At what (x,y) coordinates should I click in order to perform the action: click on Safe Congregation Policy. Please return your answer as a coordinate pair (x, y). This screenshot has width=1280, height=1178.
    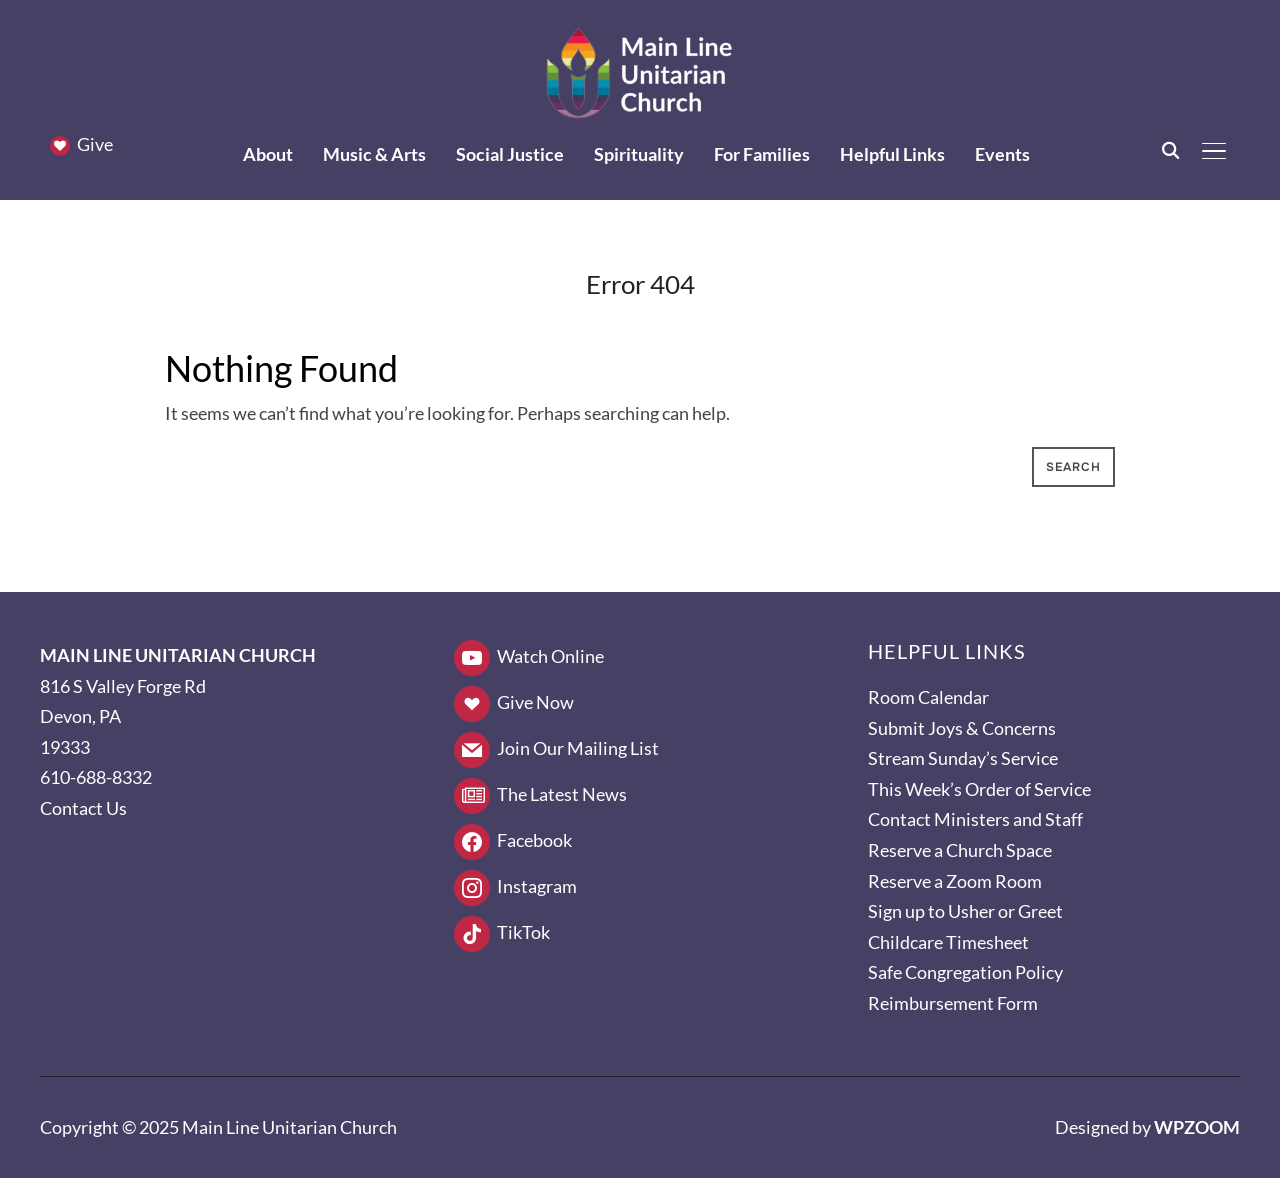
    Looking at the image, I should click on (965, 972).